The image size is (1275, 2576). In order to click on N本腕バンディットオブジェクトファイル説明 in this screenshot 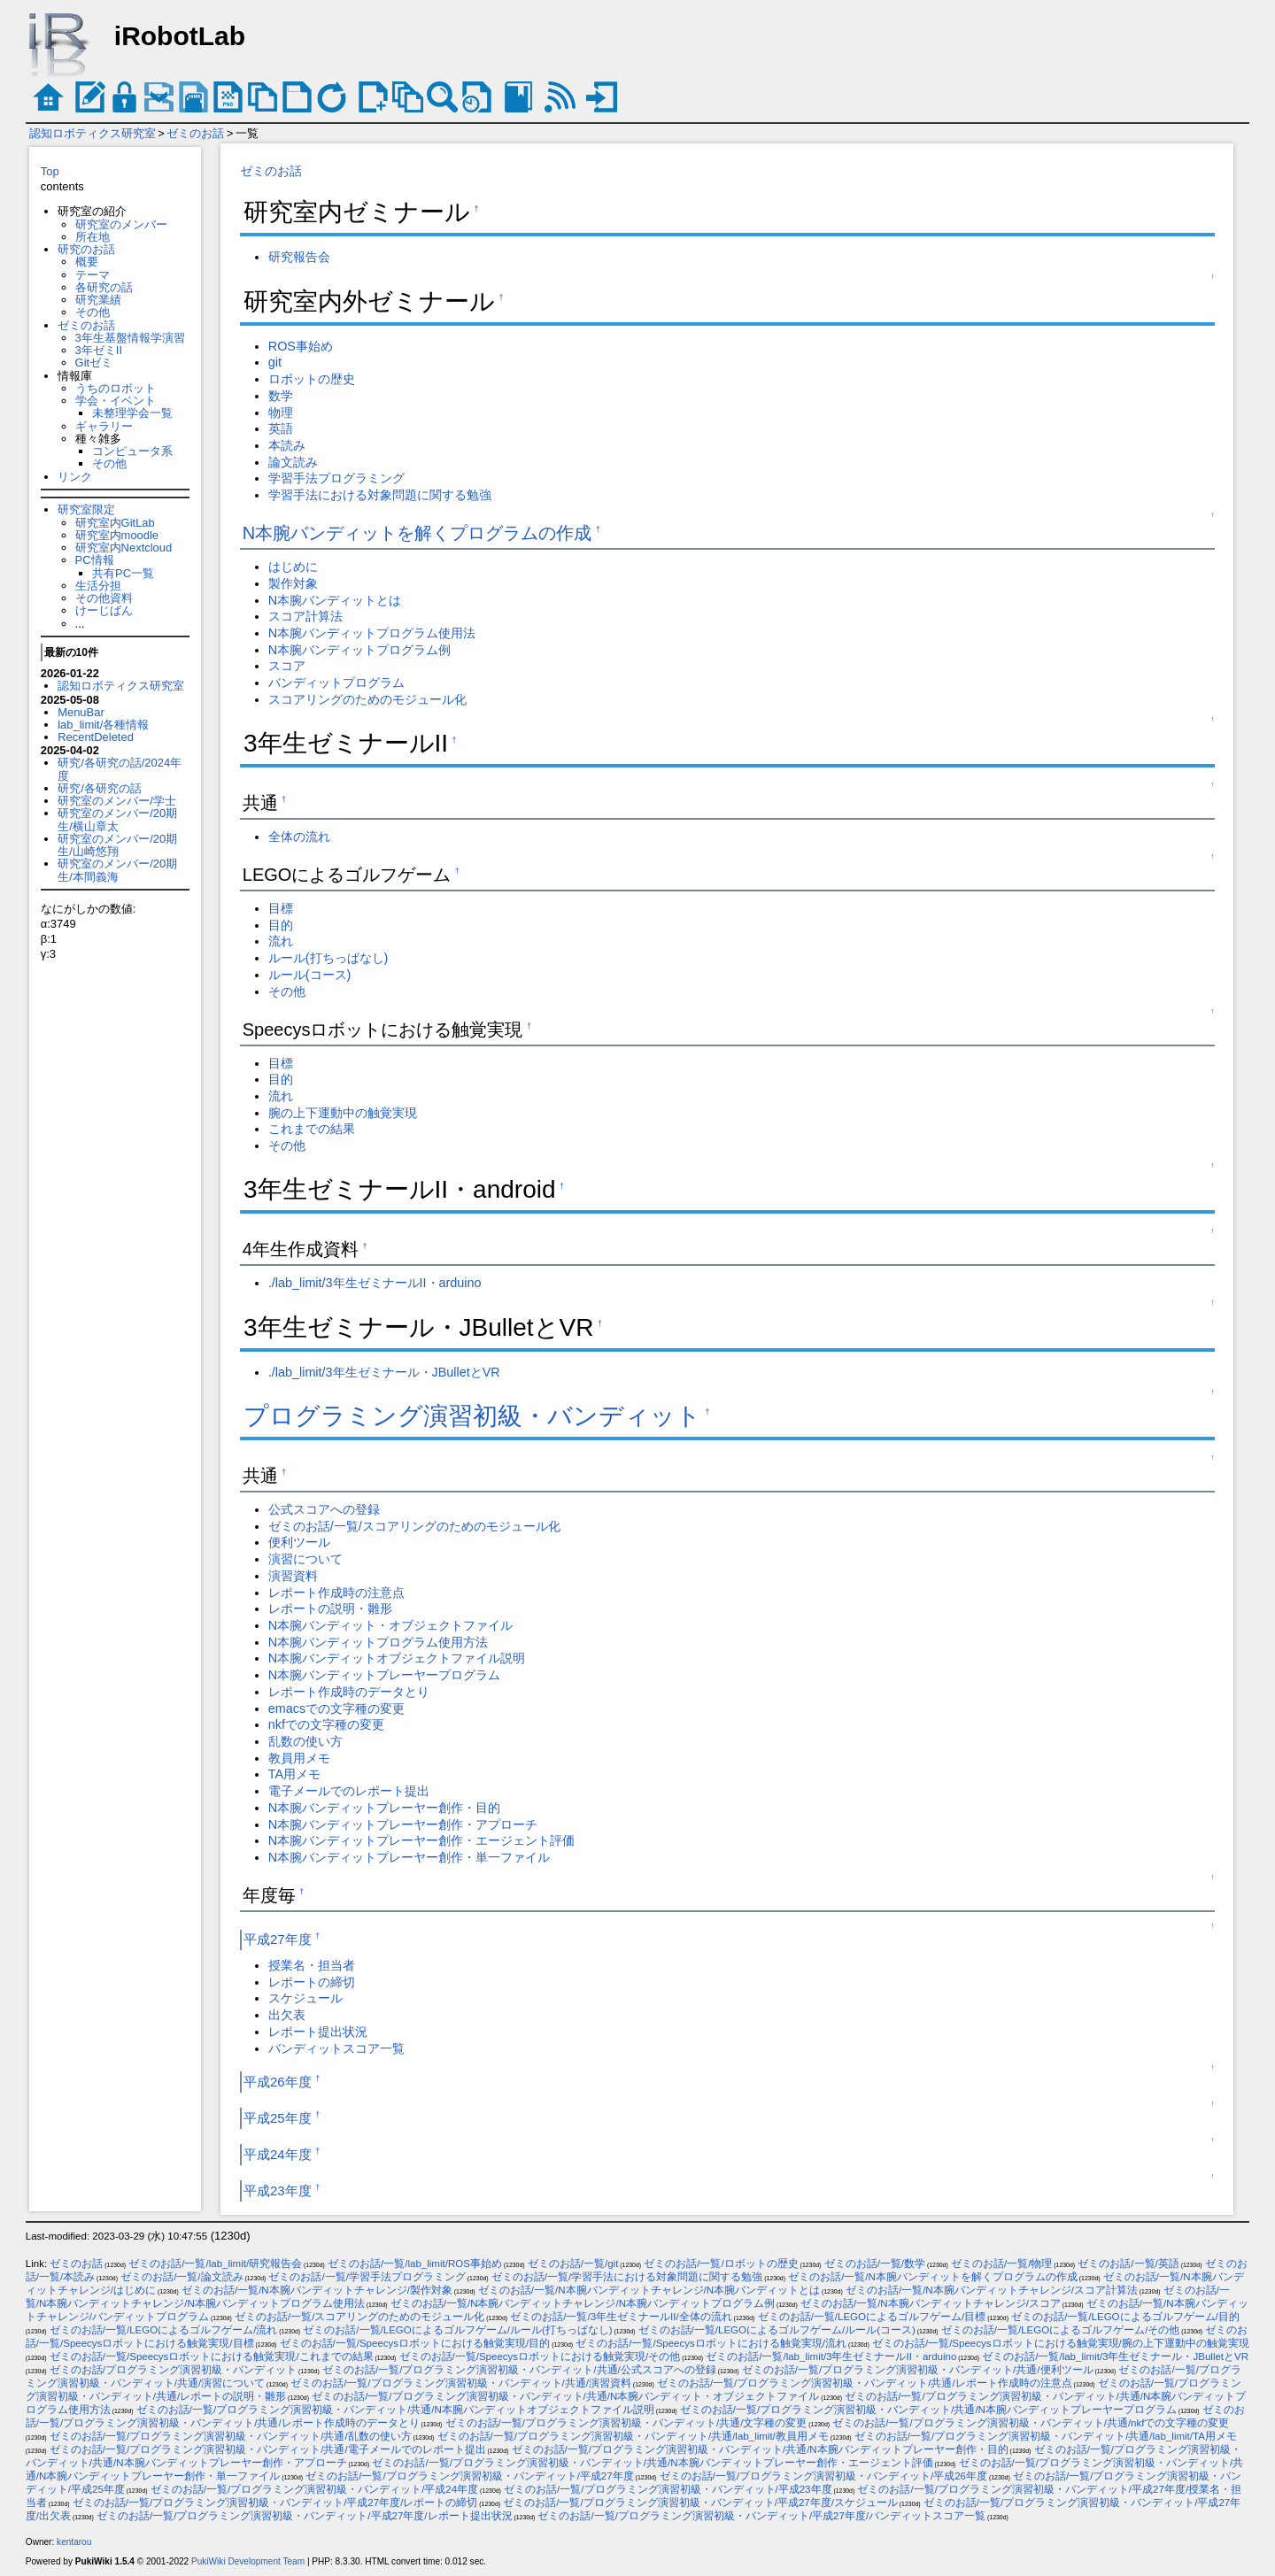, I will do `click(396, 1658)`.